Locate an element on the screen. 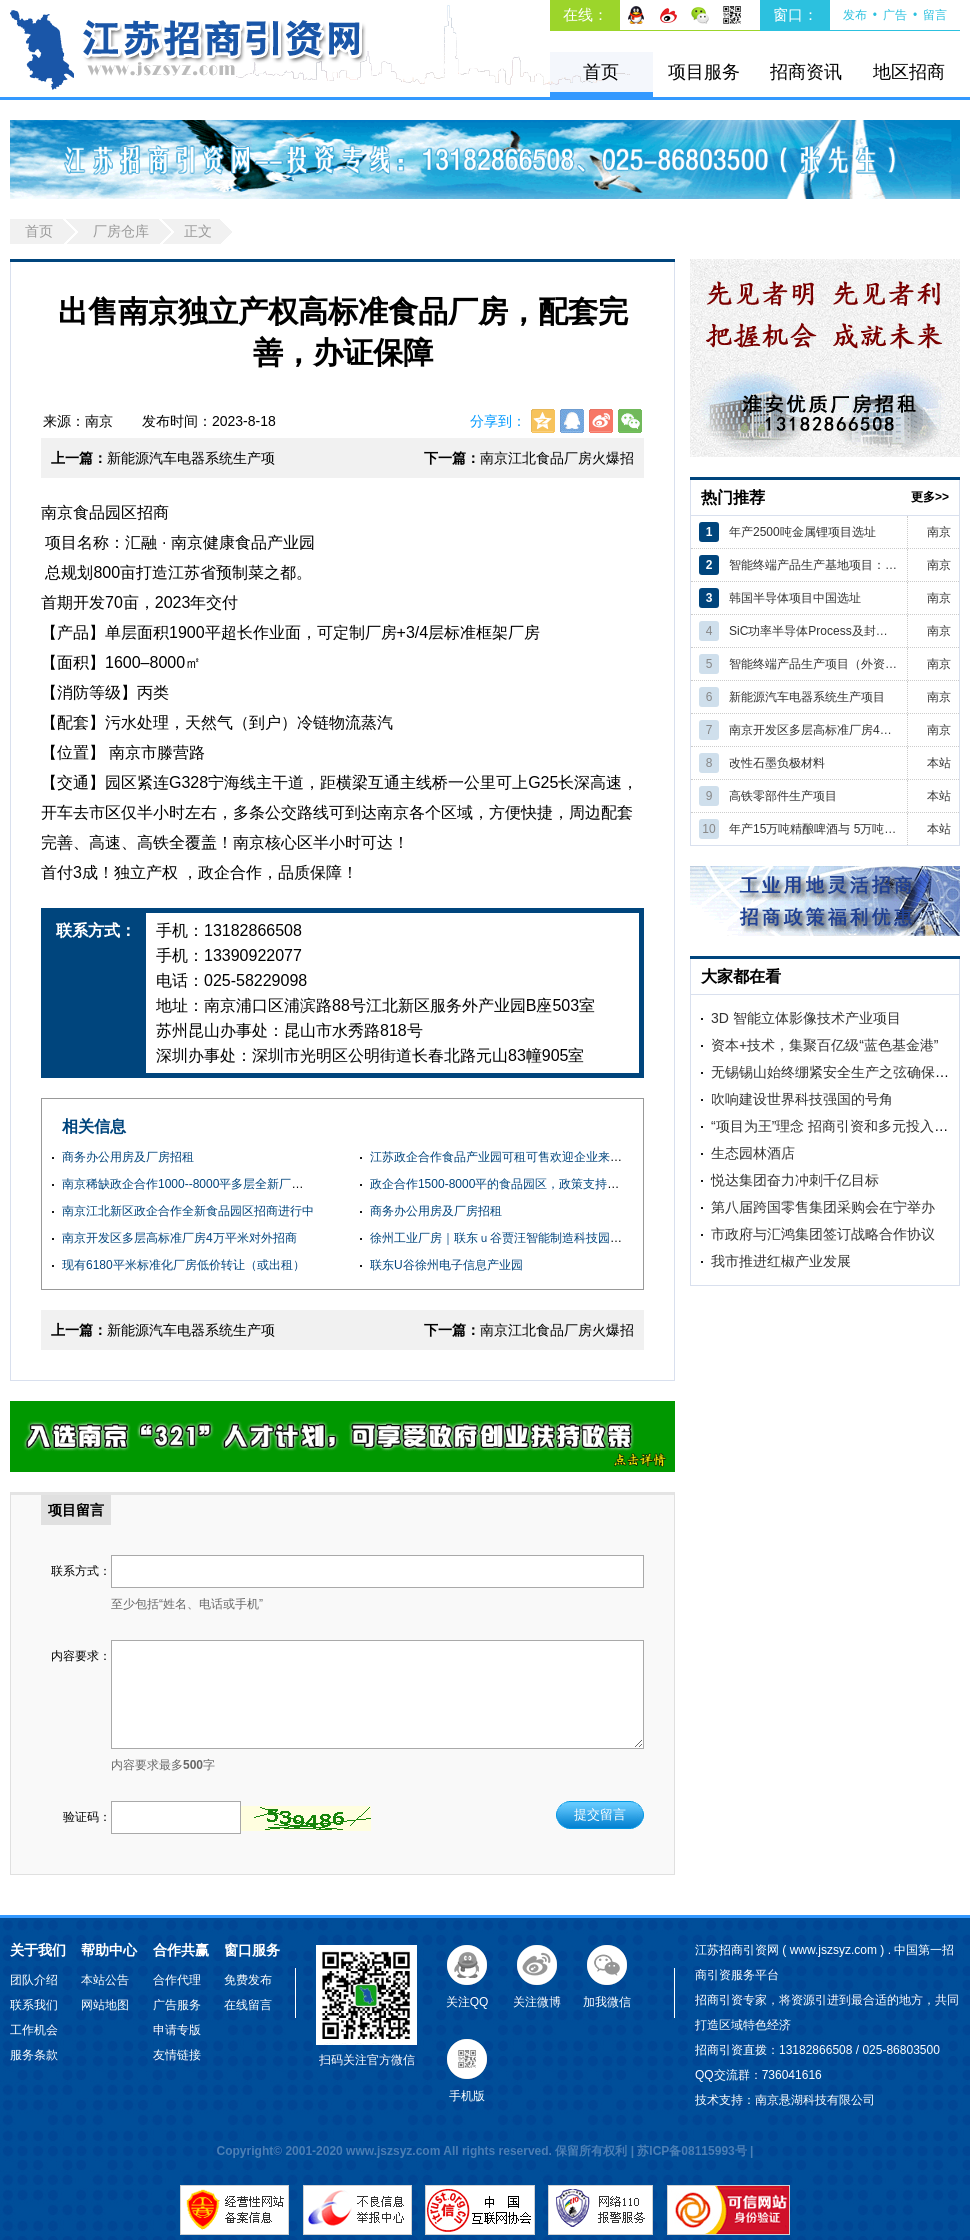 The image size is (970, 2240). 市政府与汇鸿集团签订战略合作协议 is located at coordinates (823, 1234).